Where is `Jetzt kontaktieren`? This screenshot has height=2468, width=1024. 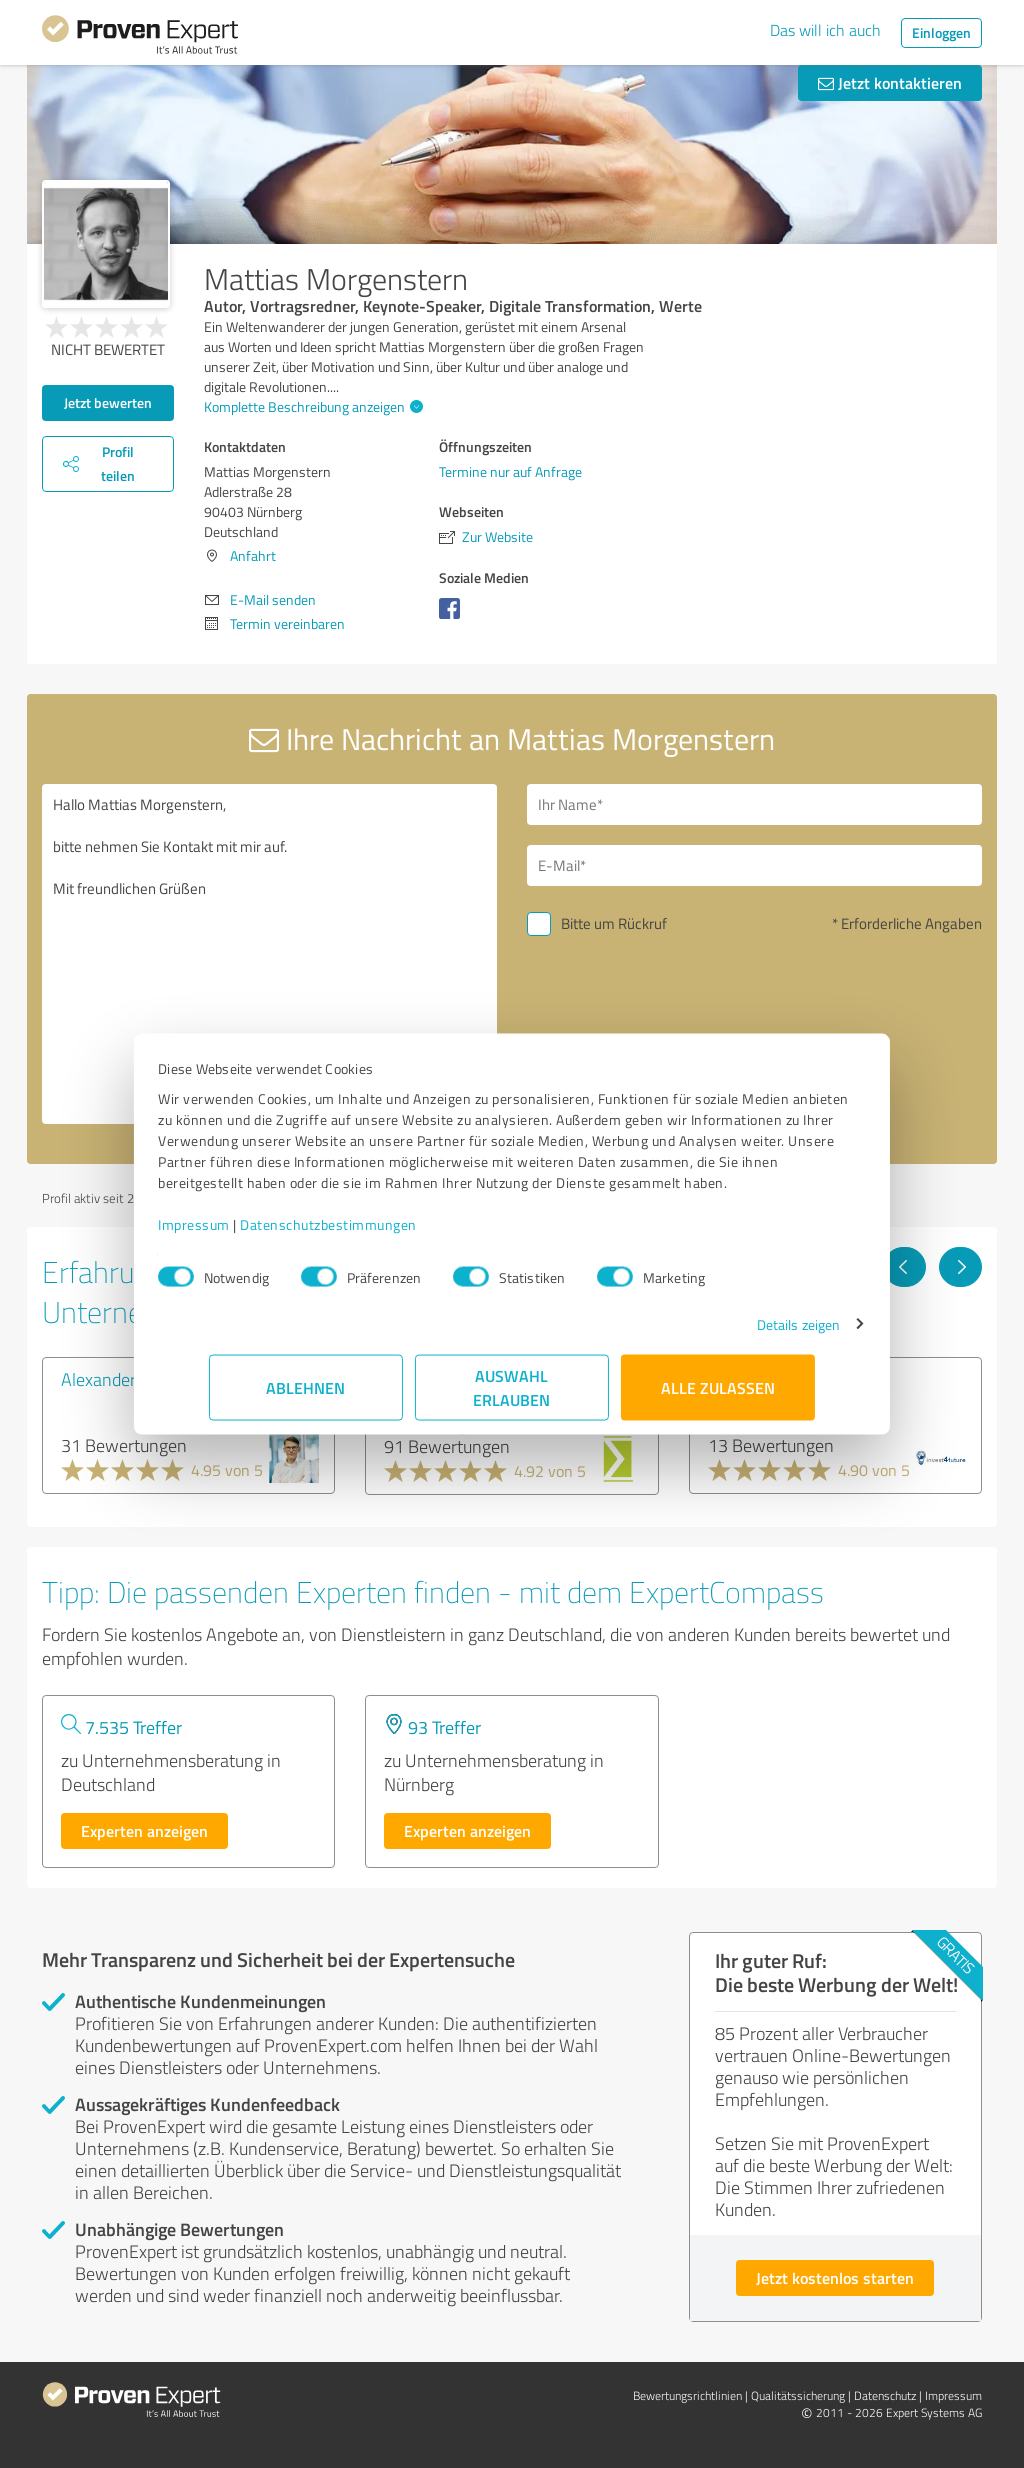 Jetzt kontaktieren is located at coordinates (890, 82).